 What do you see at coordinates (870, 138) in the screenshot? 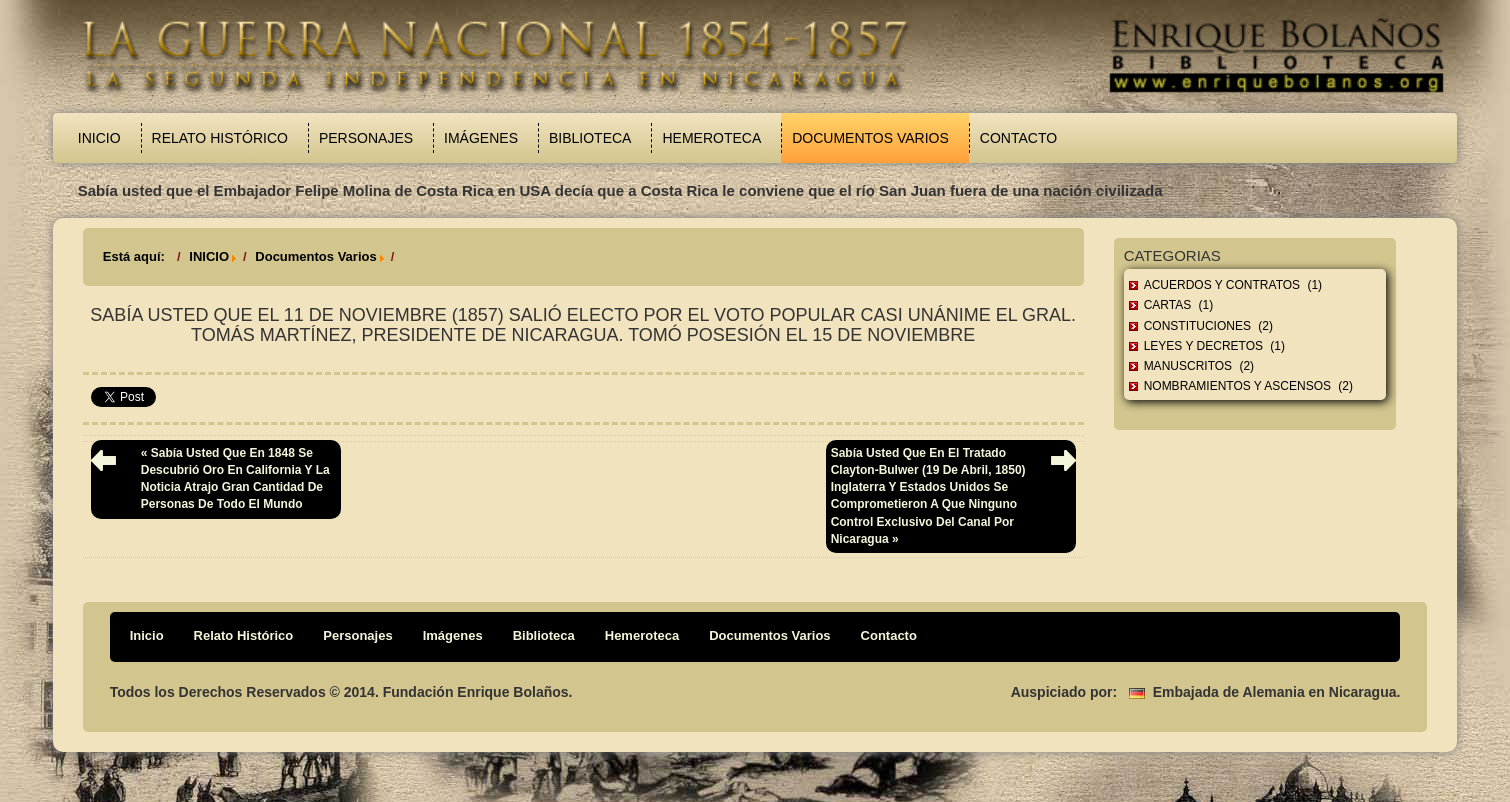
I see `Documentos Varios` at bounding box center [870, 138].